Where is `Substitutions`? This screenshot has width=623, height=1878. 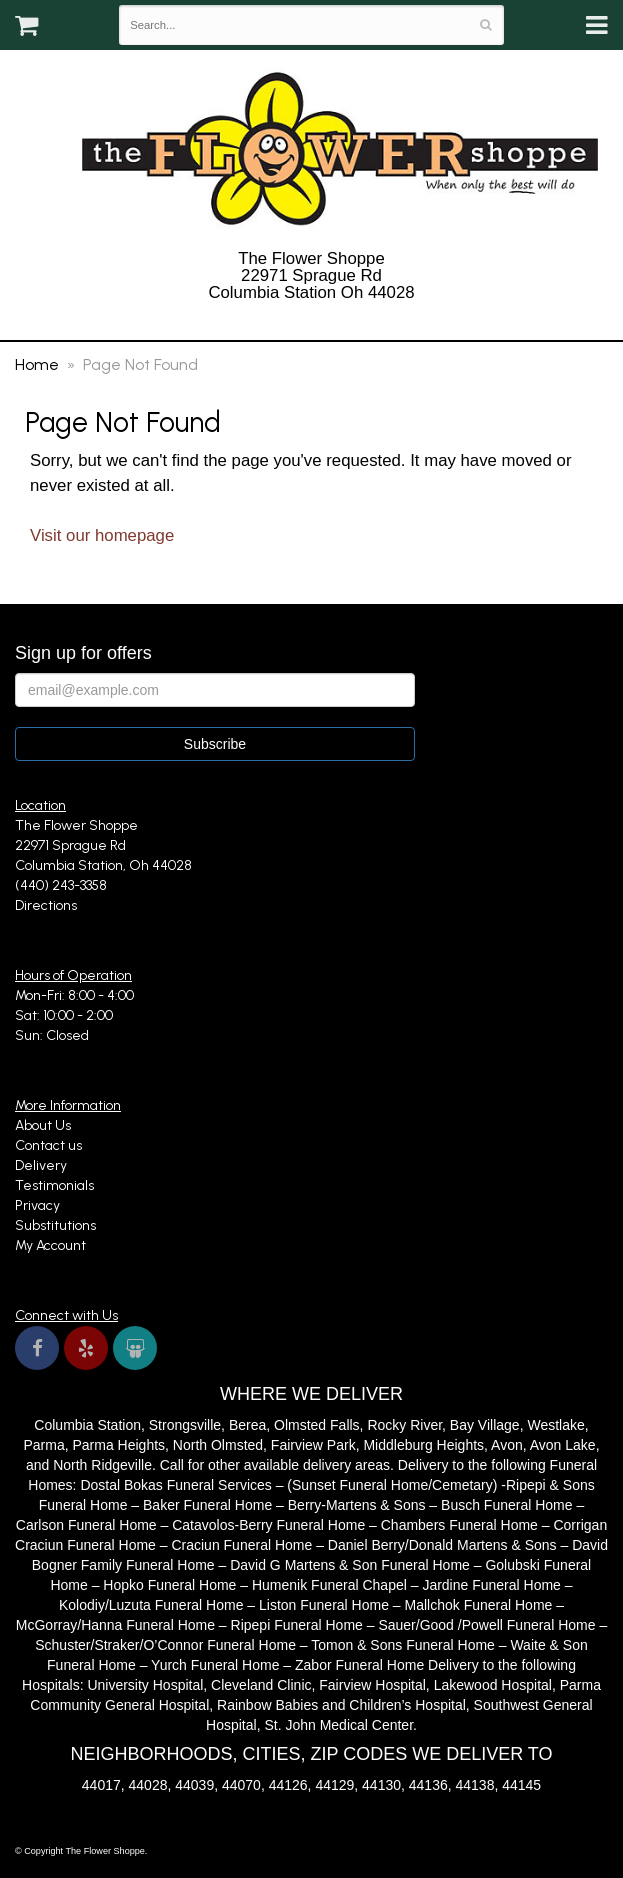 Substitutions is located at coordinates (55, 1225).